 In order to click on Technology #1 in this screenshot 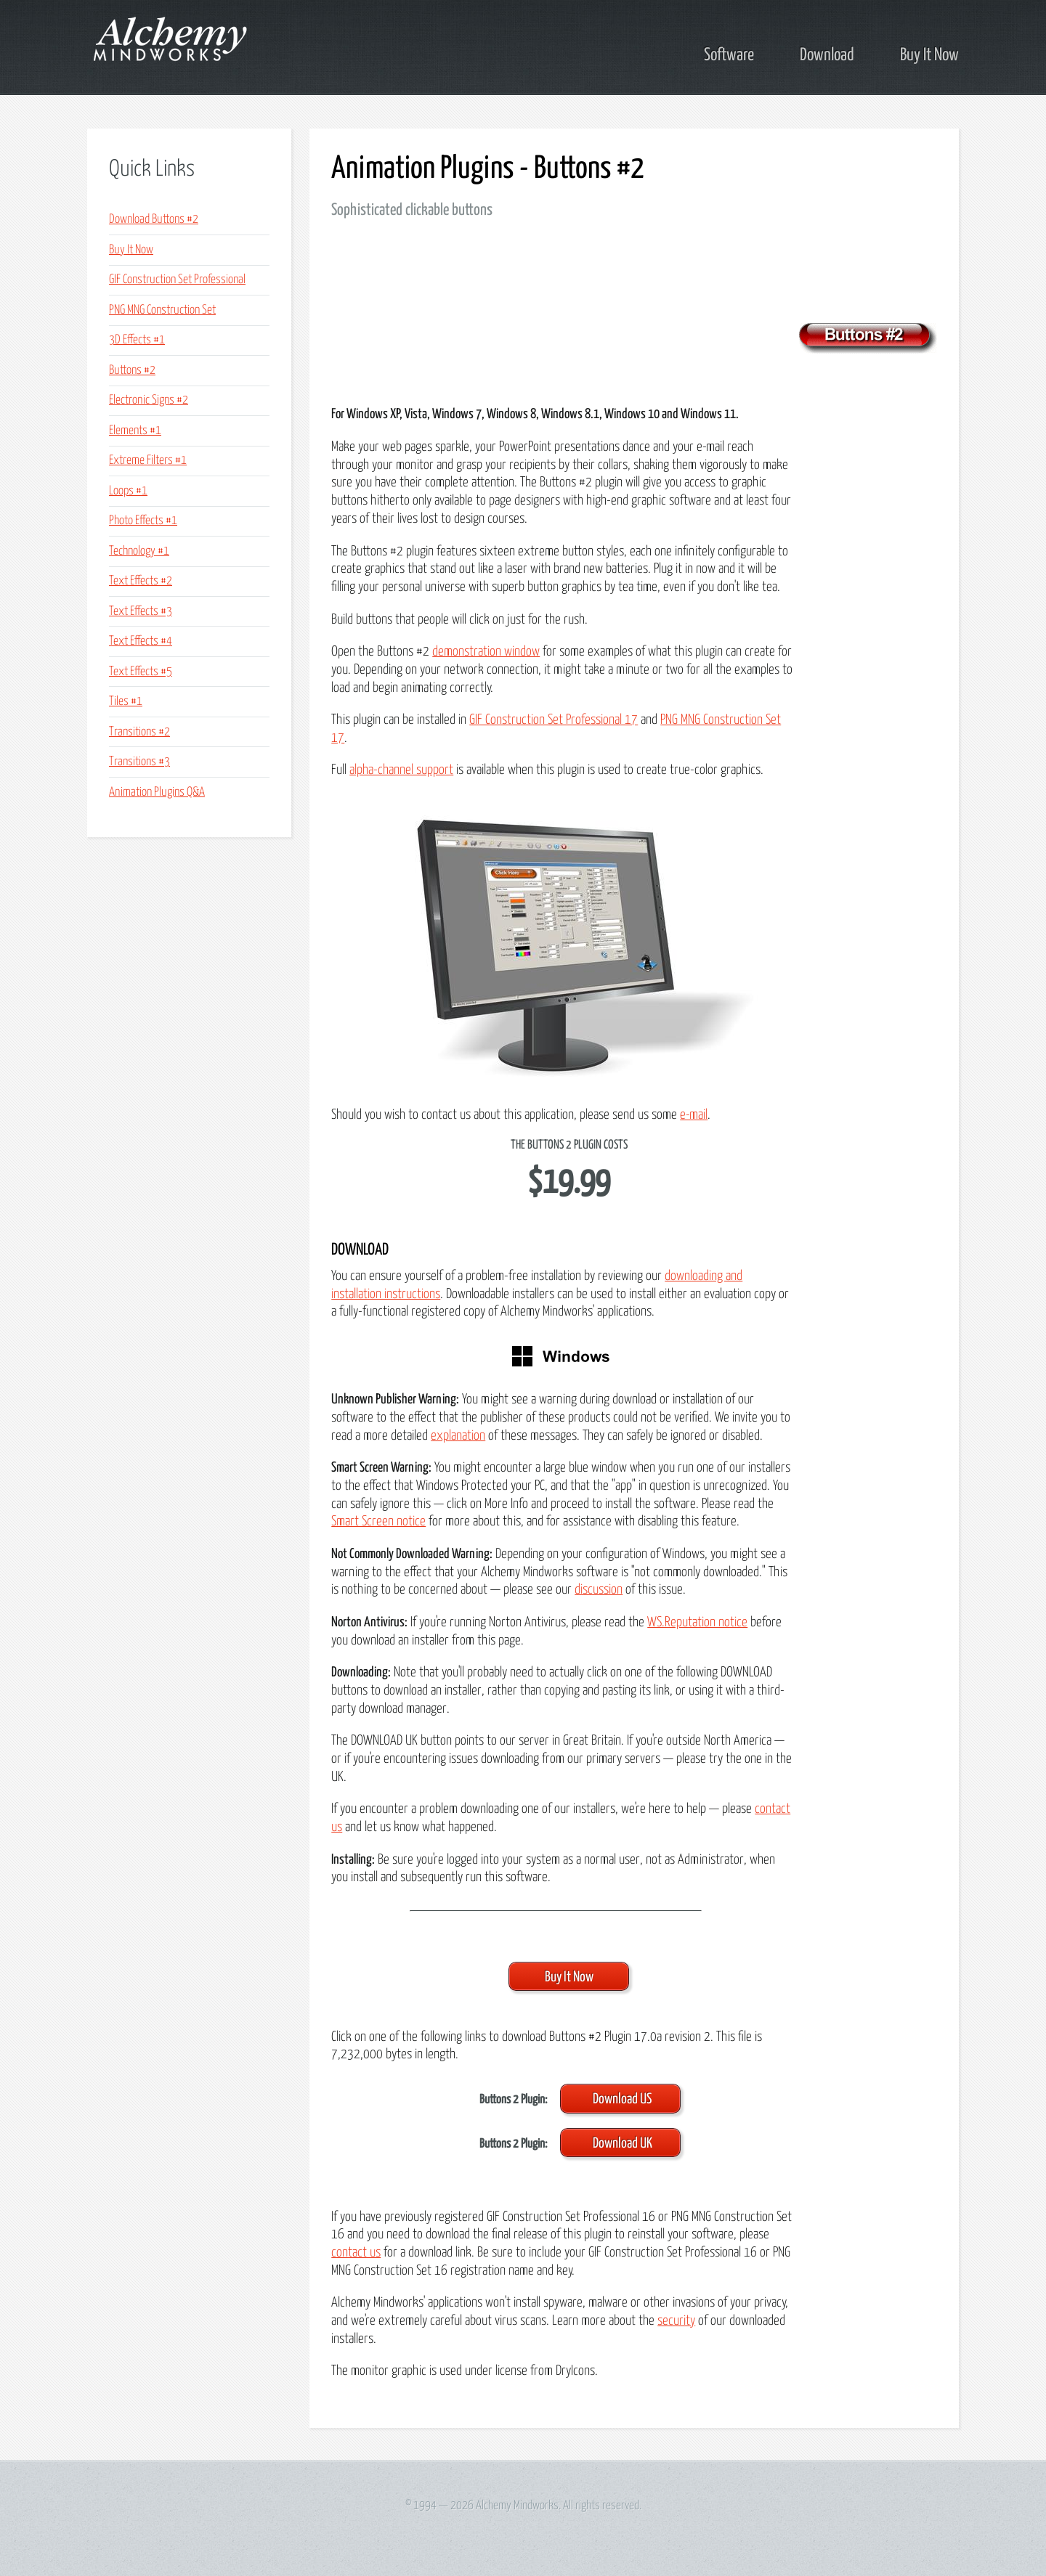, I will do `click(139, 551)`.